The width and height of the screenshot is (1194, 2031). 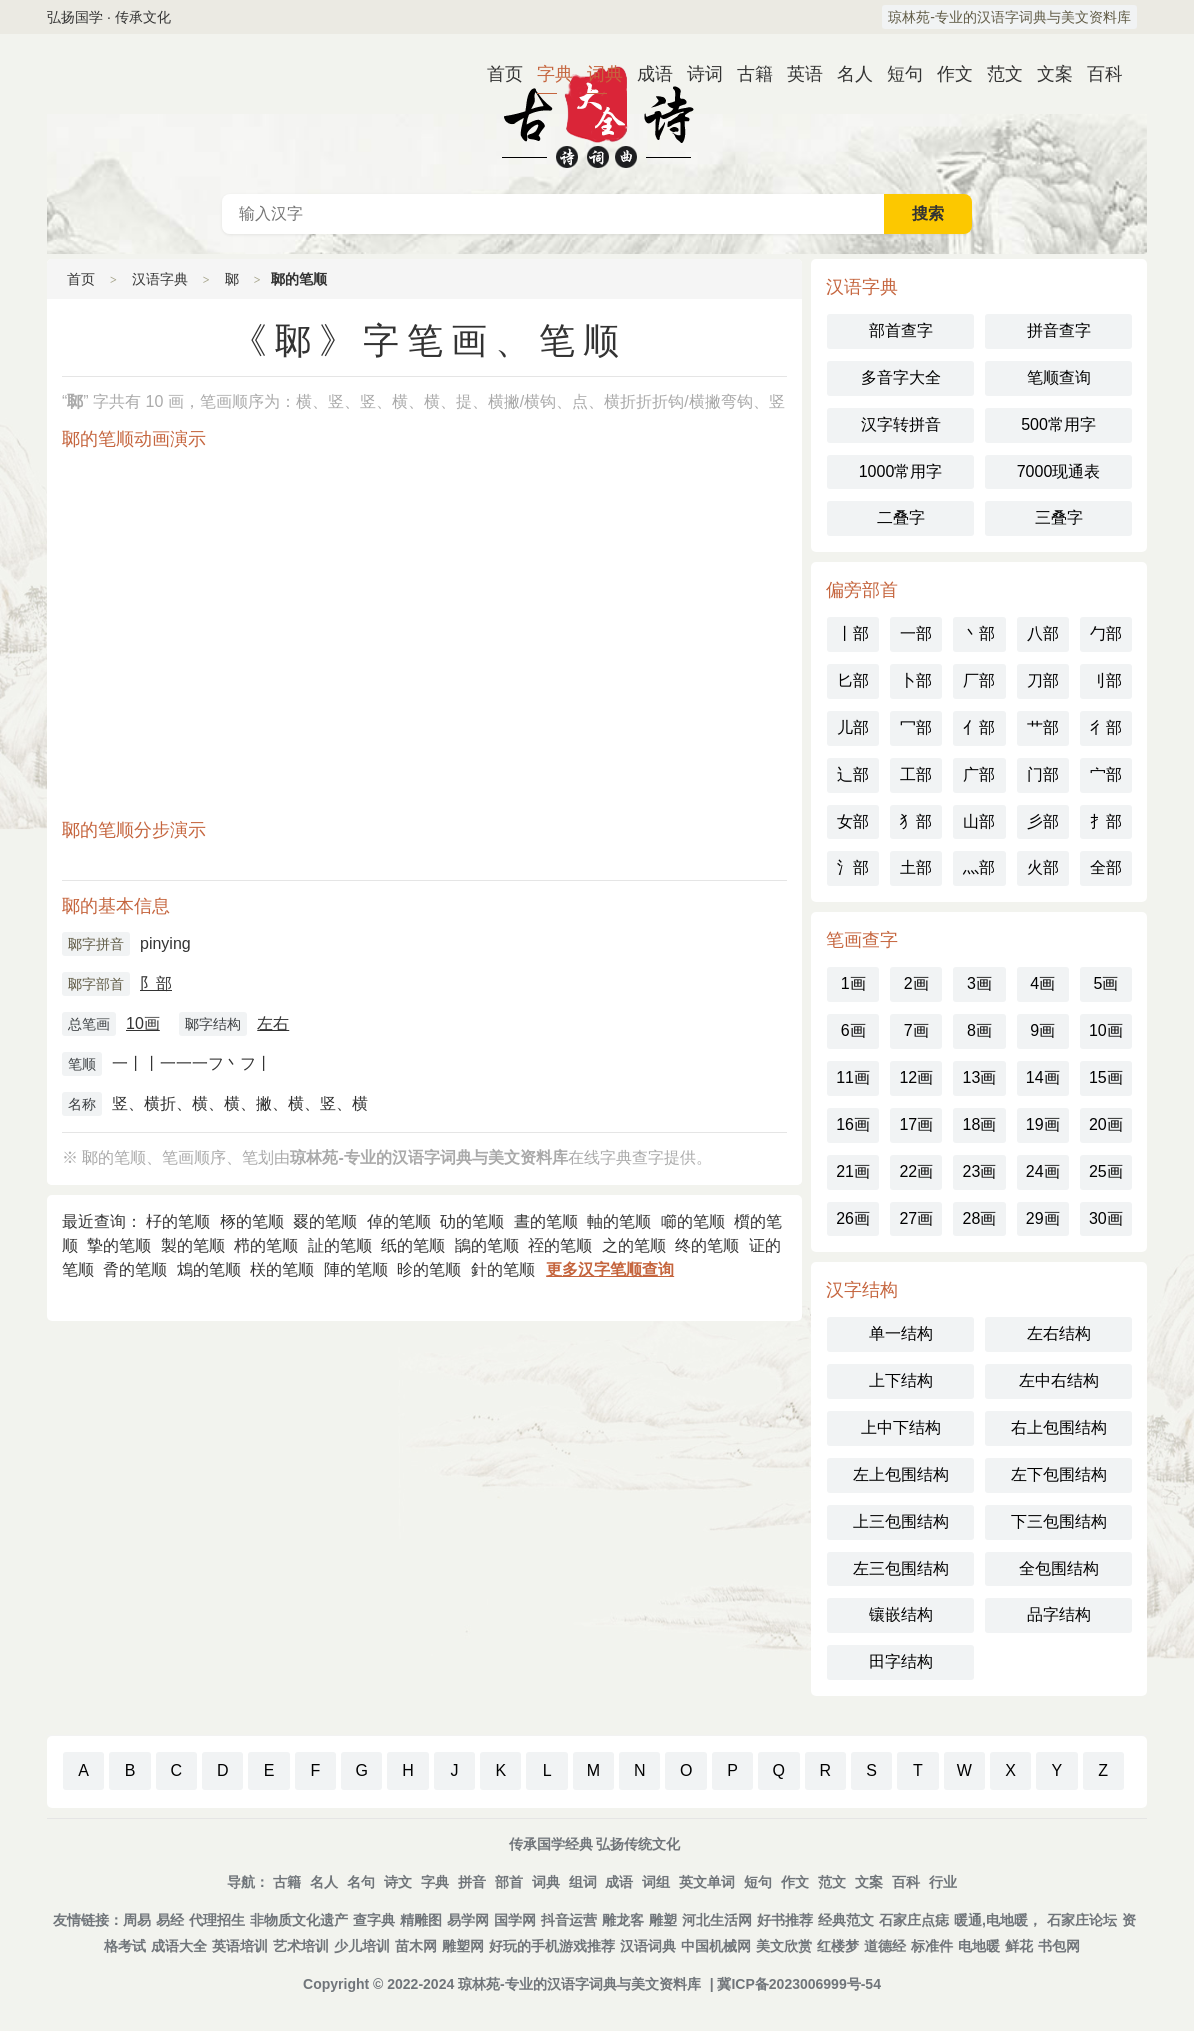 What do you see at coordinates (853, 1171) in the screenshot?
I see `21画` at bounding box center [853, 1171].